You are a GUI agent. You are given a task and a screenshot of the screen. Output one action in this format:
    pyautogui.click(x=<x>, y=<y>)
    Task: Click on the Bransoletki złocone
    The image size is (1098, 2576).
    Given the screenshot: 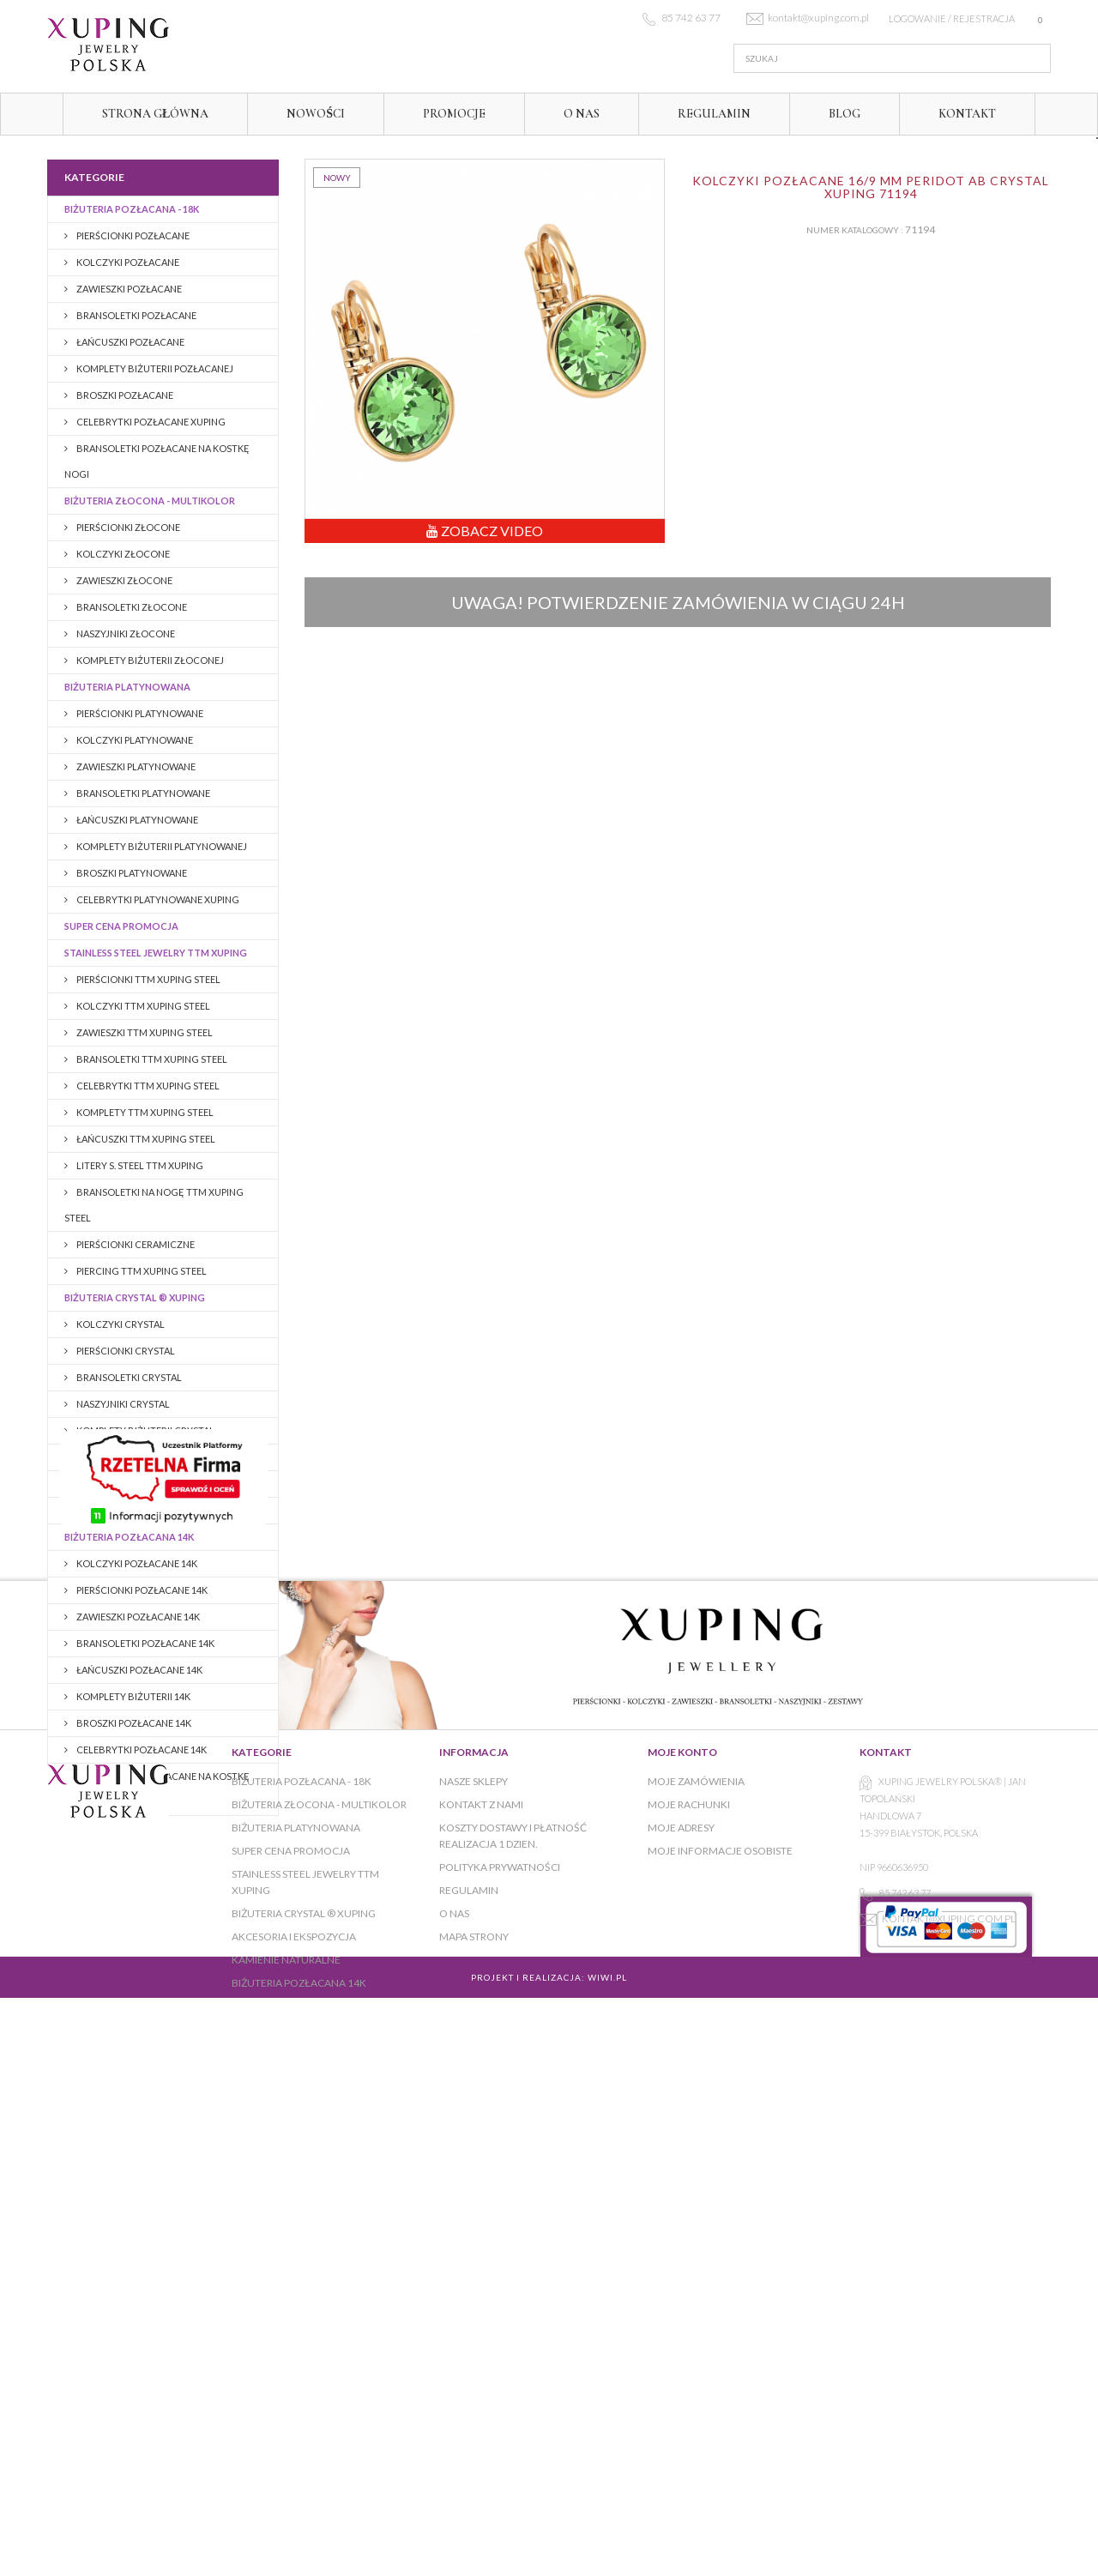 What is the action you would take?
    pyautogui.click(x=131, y=606)
    